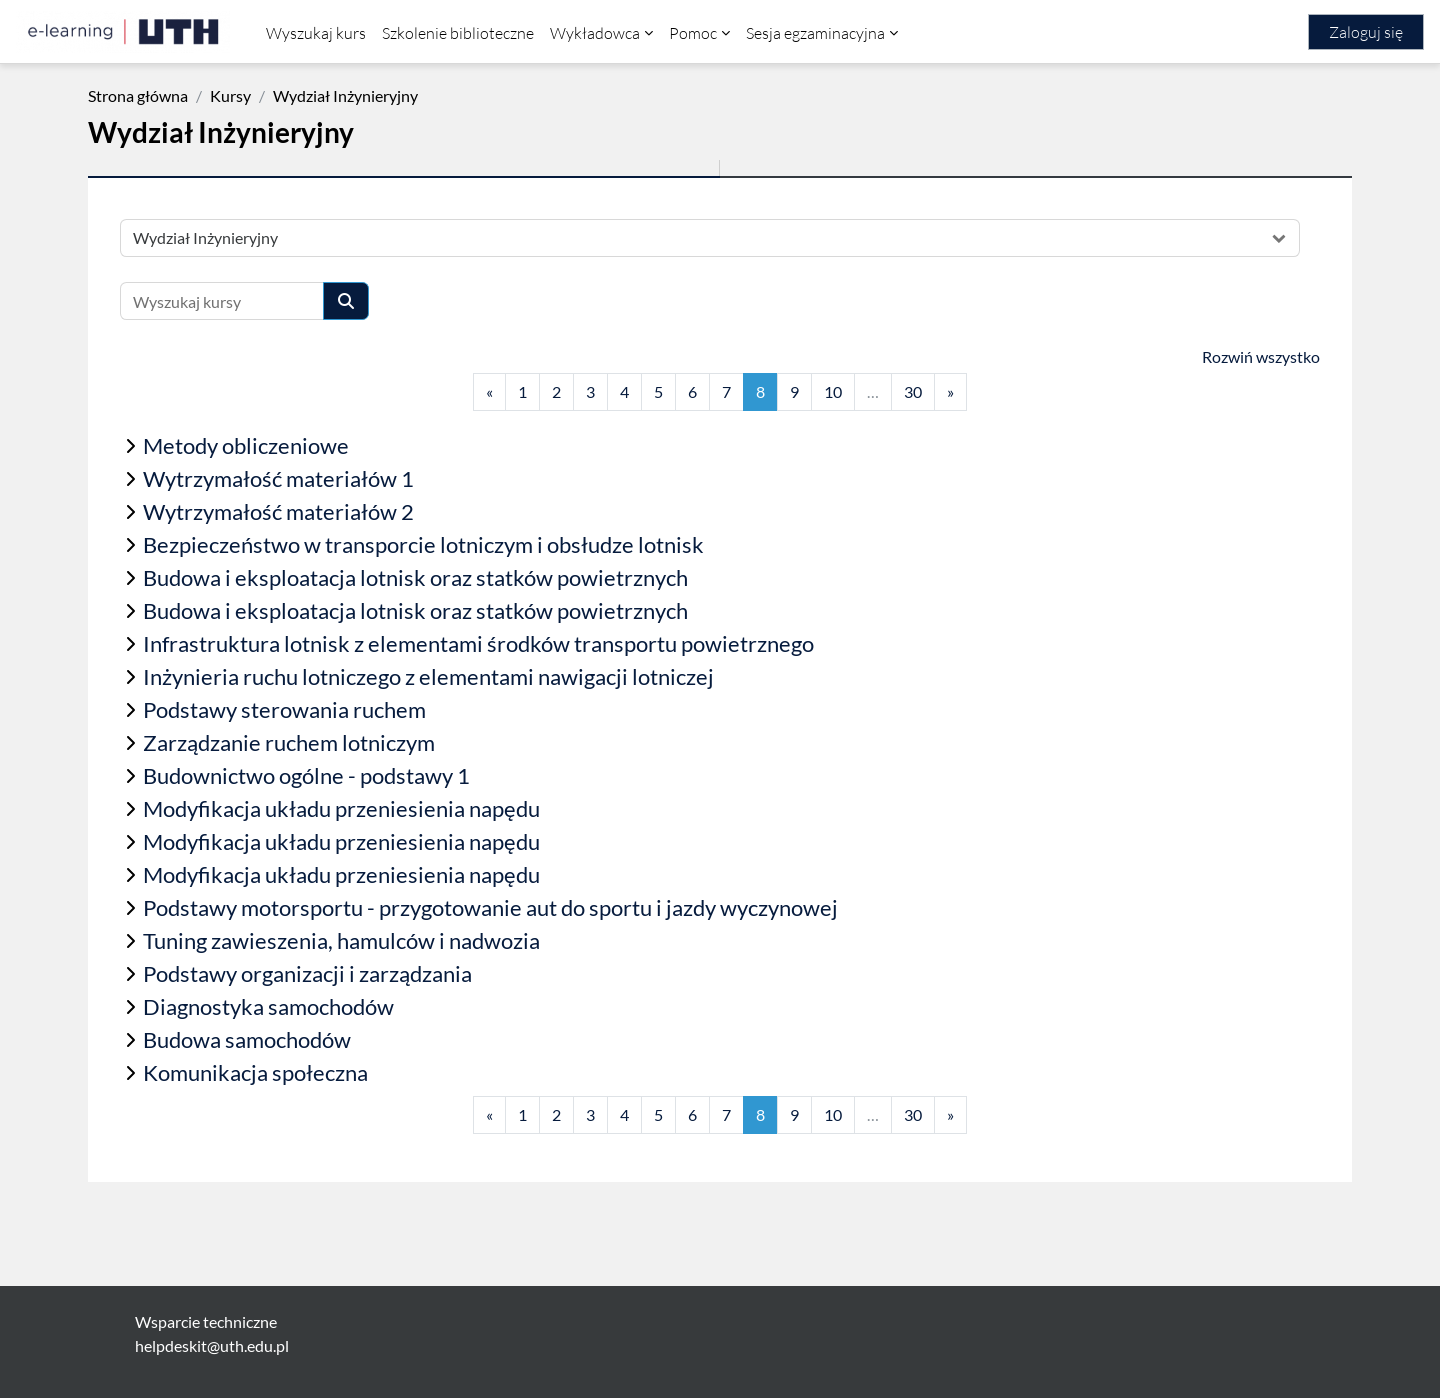  Describe the element at coordinates (284, 709) in the screenshot. I see `Podstawy sterowania ruchem` at that location.